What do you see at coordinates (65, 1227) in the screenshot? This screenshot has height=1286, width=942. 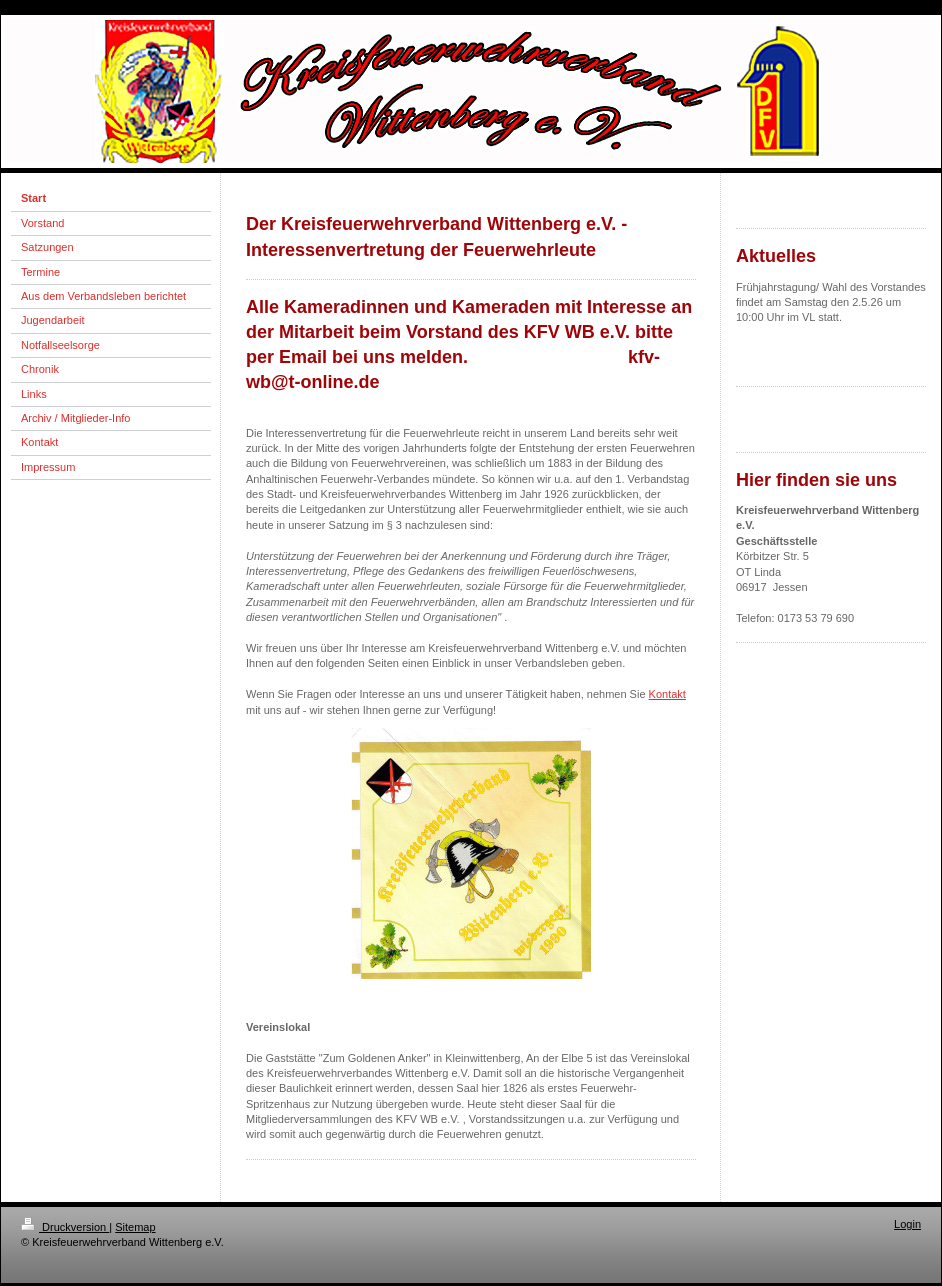 I see `Druckversion` at bounding box center [65, 1227].